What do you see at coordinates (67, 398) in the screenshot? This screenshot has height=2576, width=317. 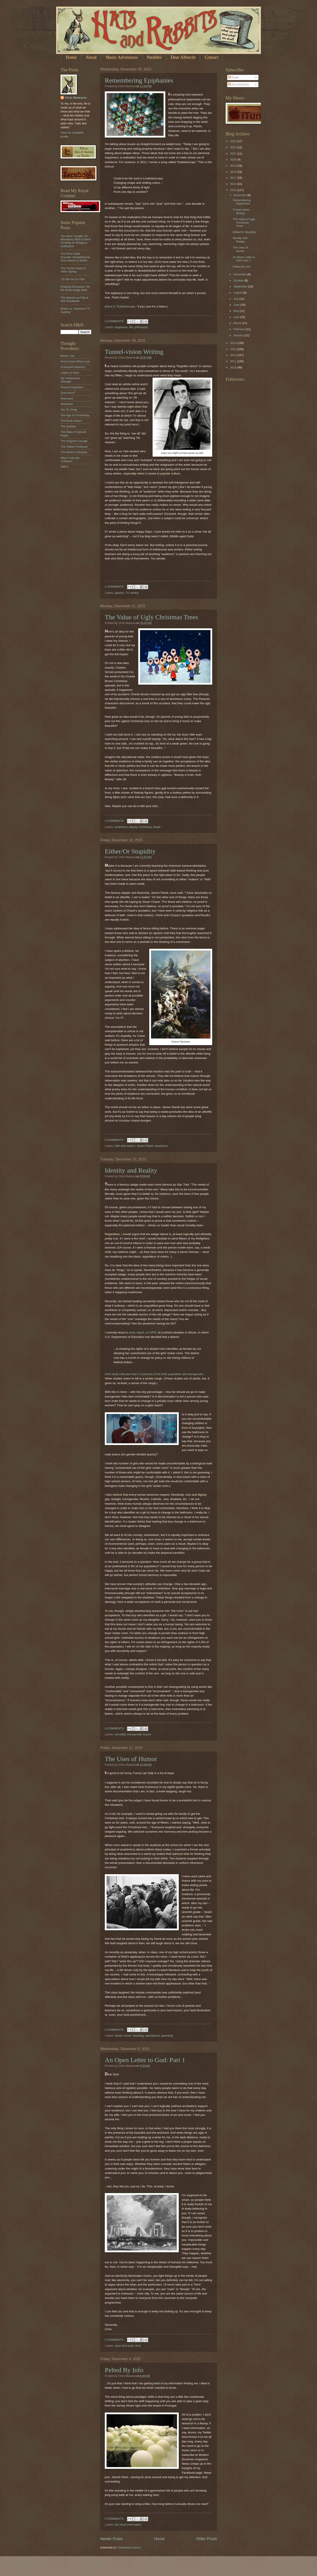 I see `Retronaut` at bounding box center [67, 398].